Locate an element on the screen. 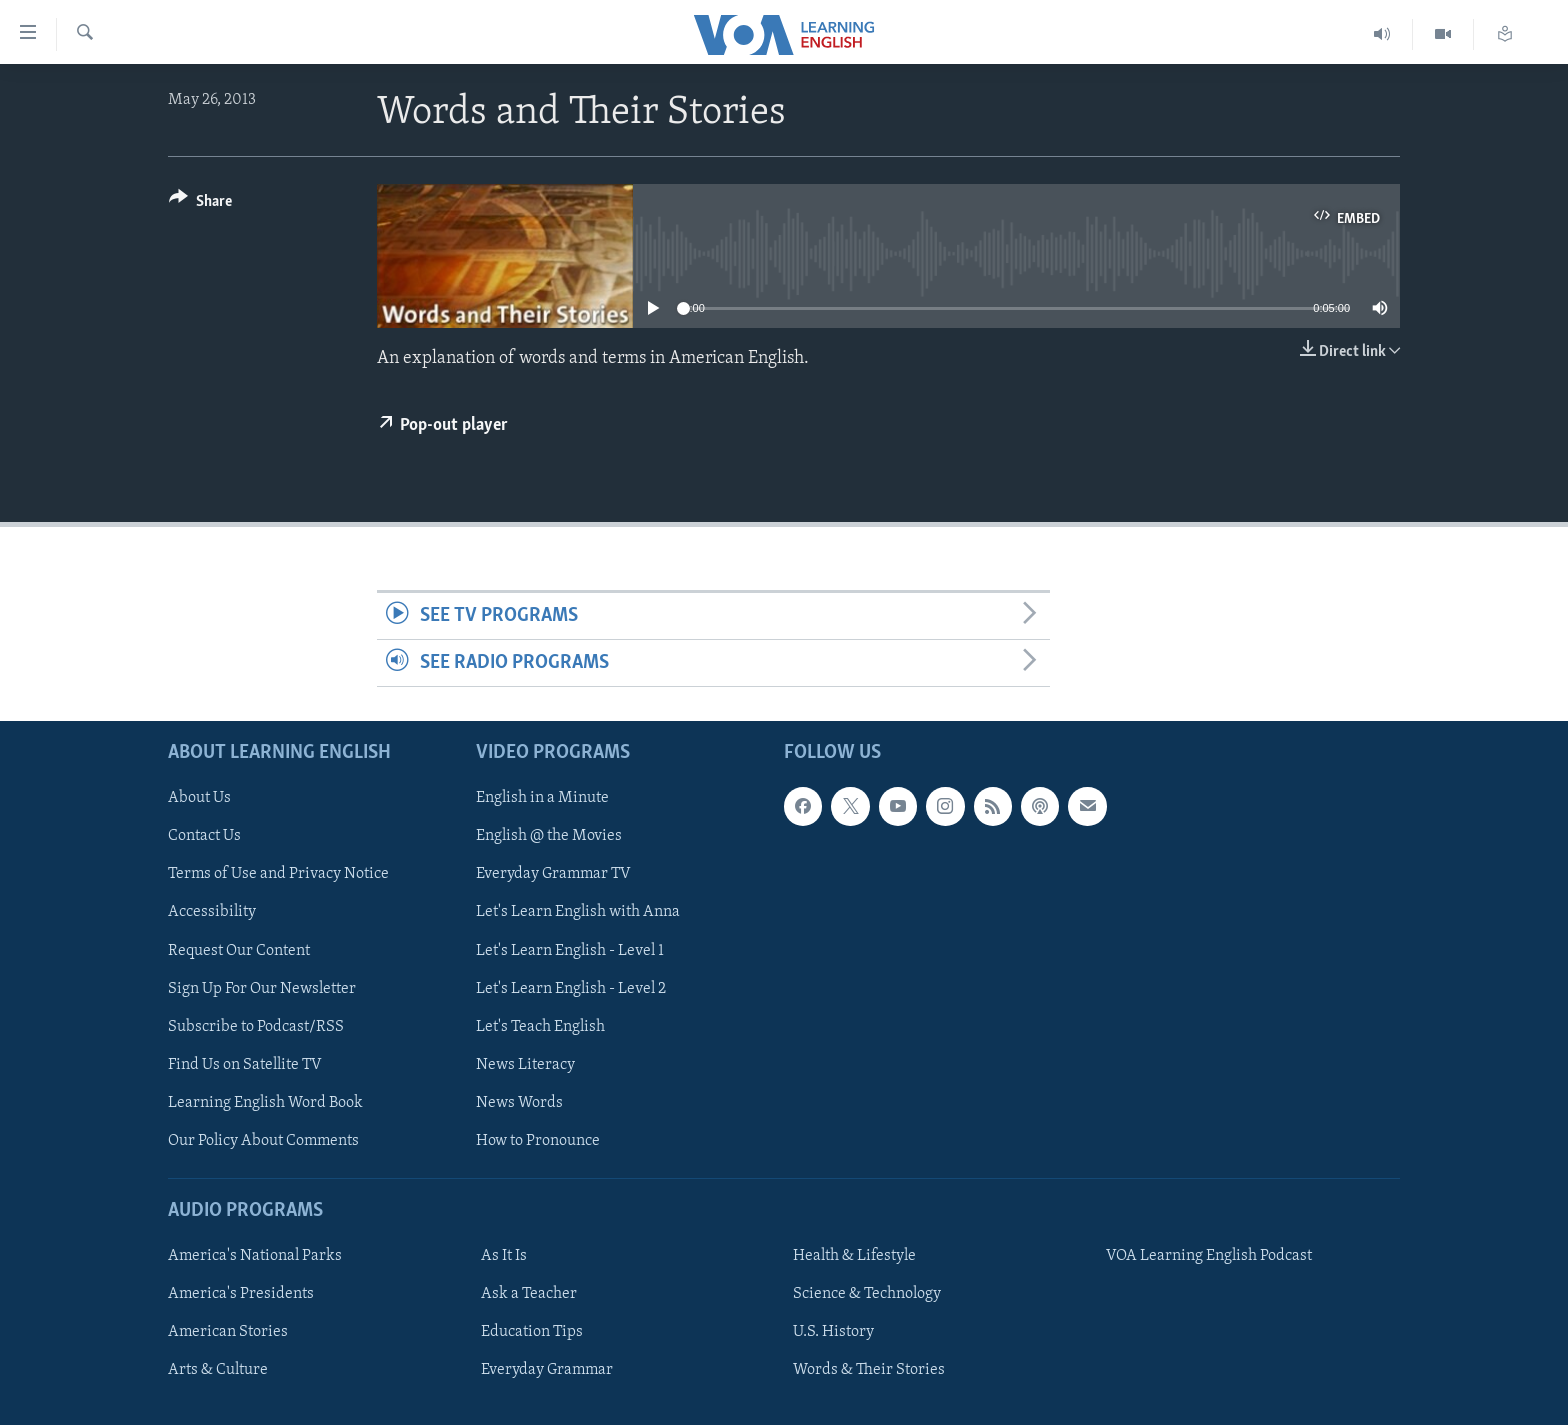 Image resolution: width=1568 pixels, height=1426 pixels. Everyday Grammar is located at coordinates (547, 1371).